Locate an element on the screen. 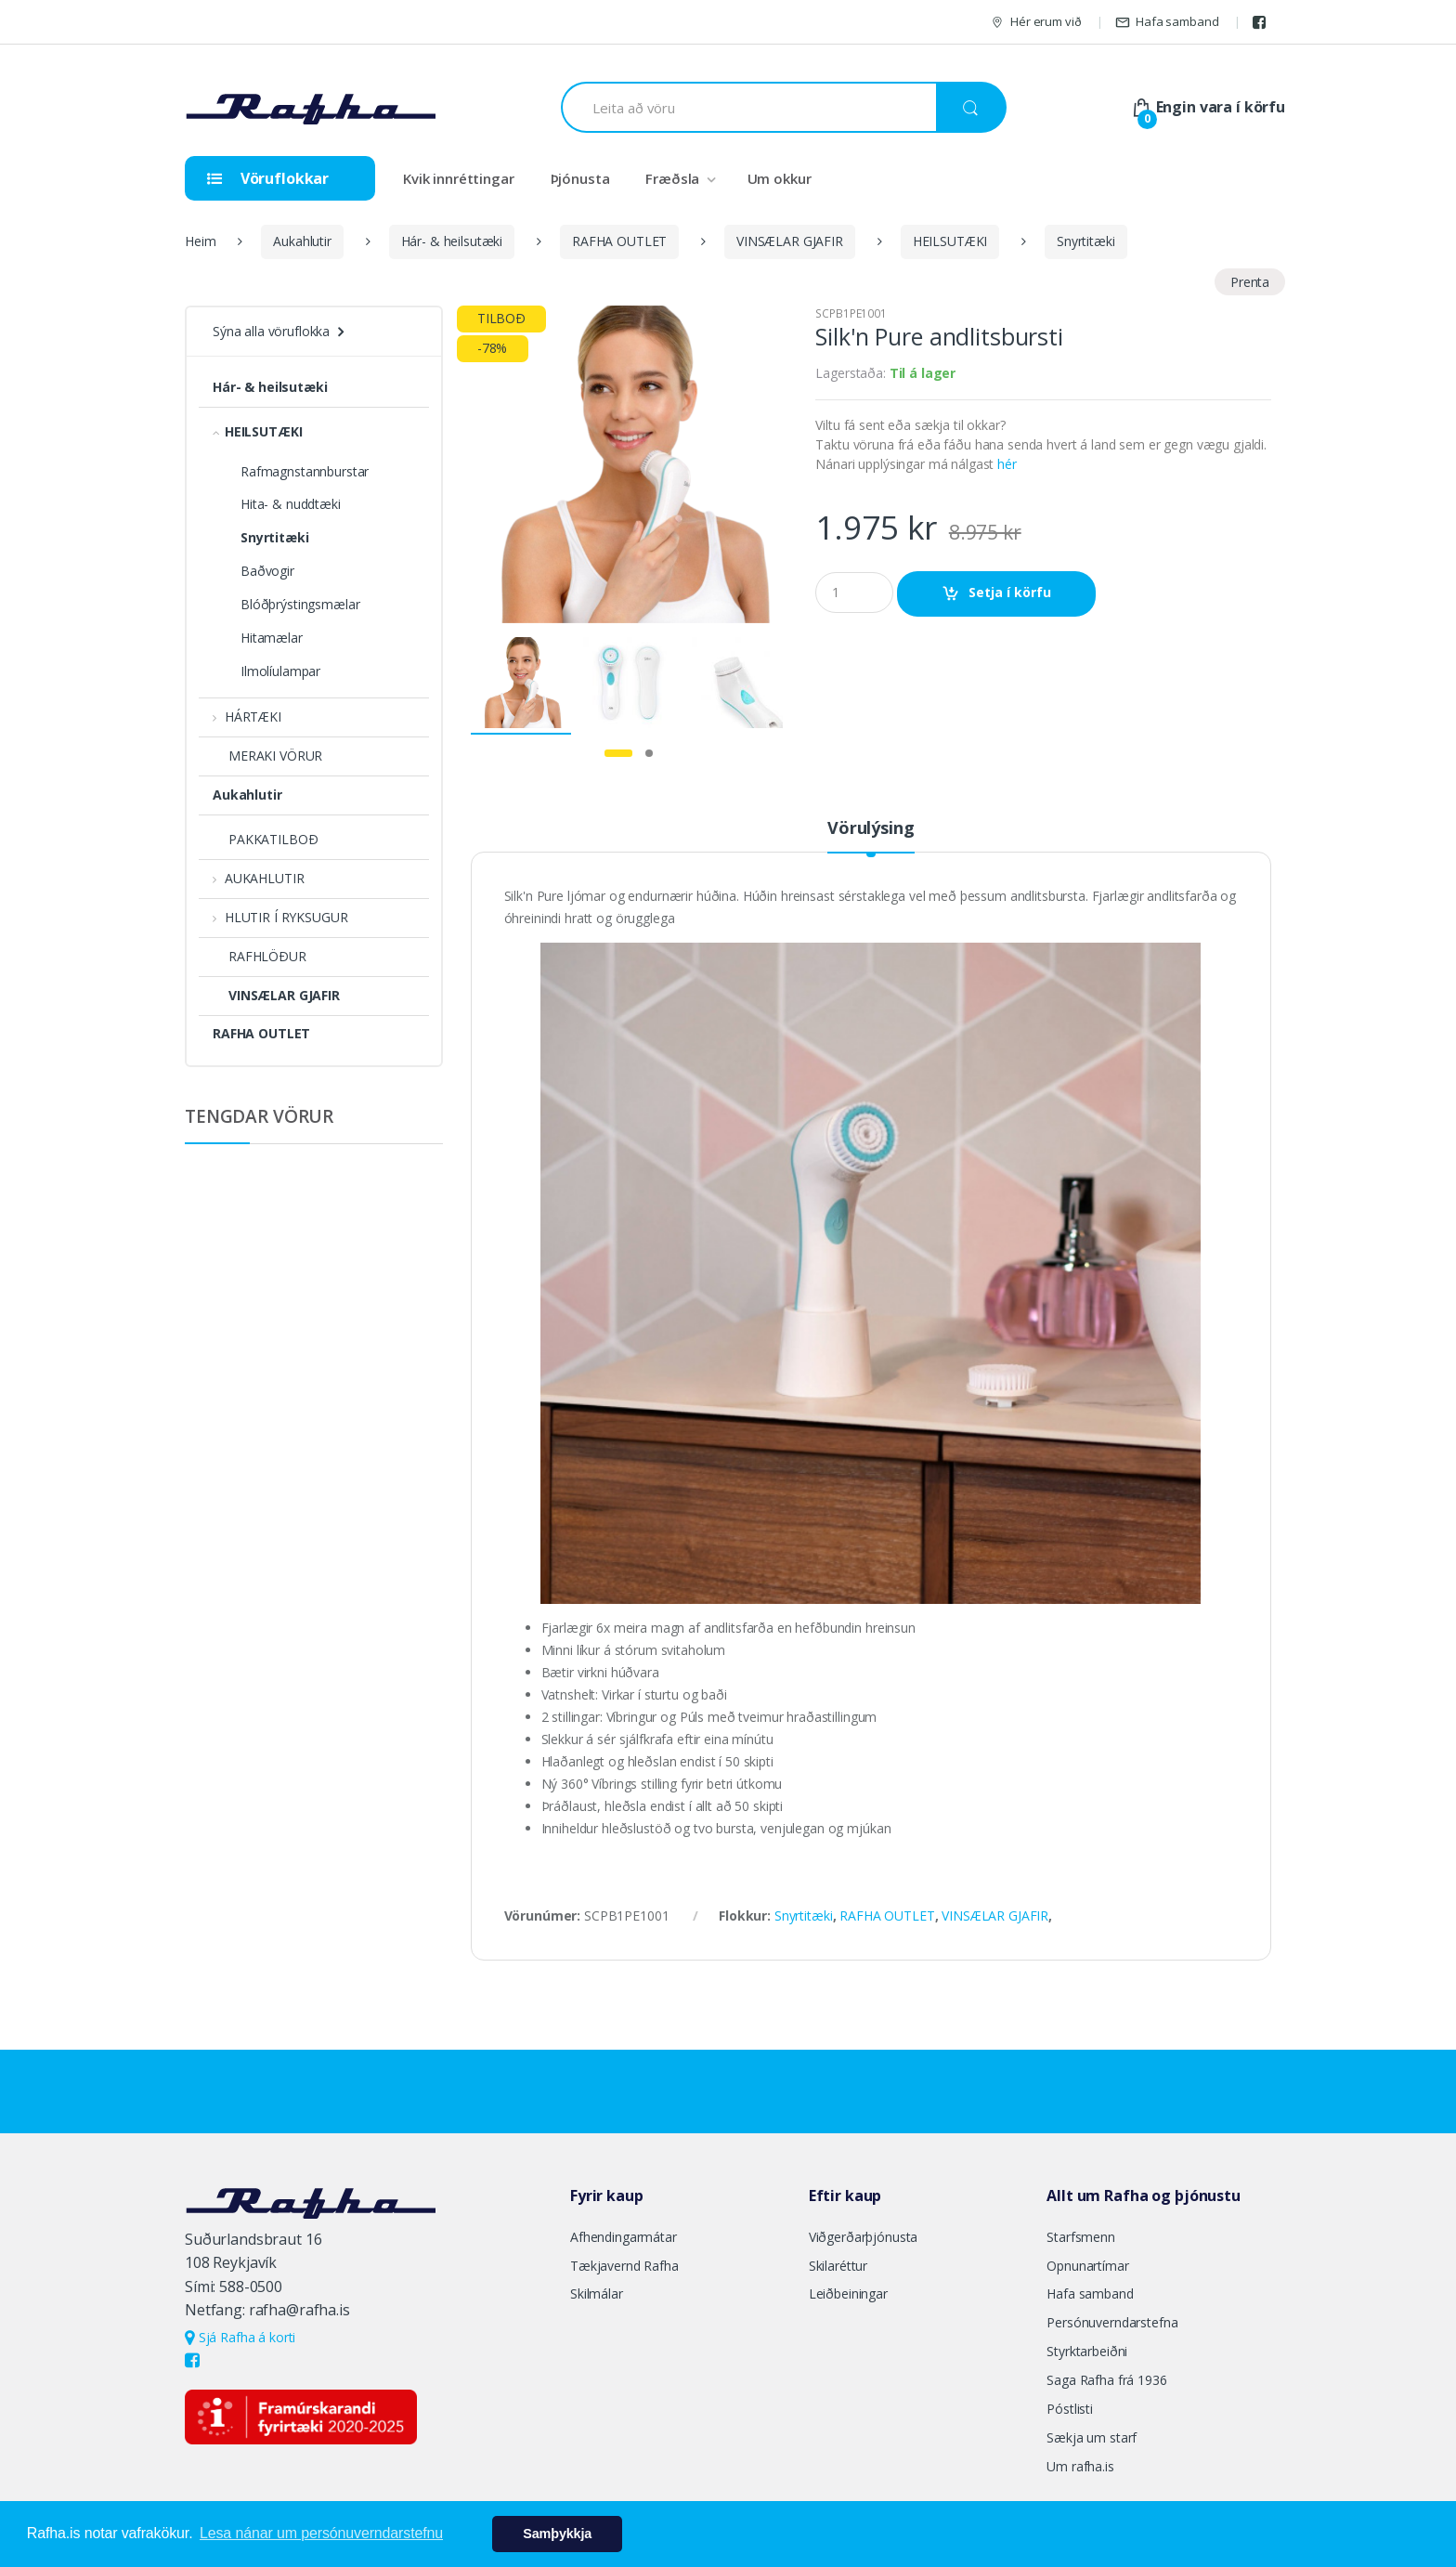 Image resolution: width=1456 pixels, height=2567 pixels. Ilmolíulampar is located at coordinates (280, 671).